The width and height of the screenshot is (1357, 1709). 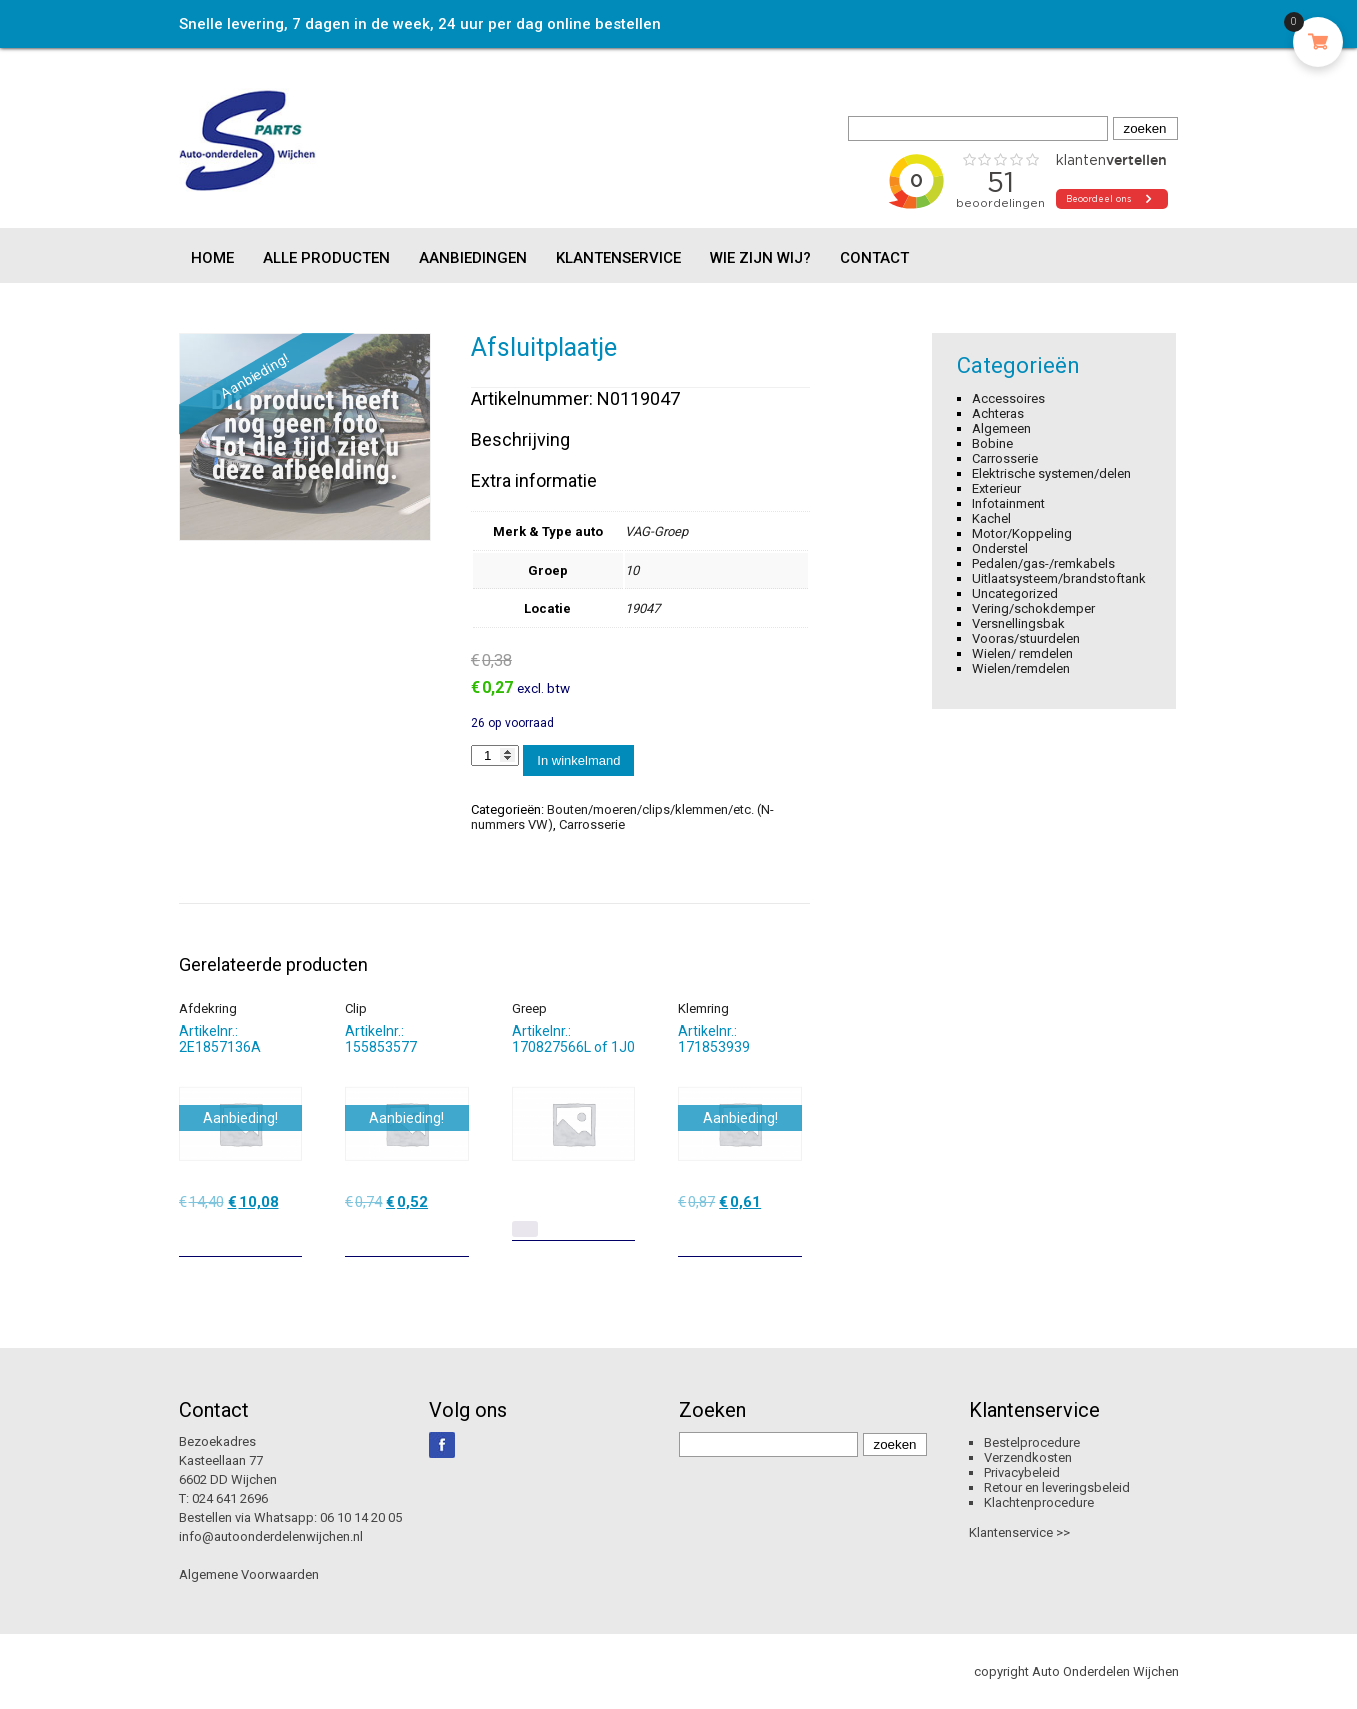 I want to click on 06 10 14 20 05, so click(x=361, y=1517).